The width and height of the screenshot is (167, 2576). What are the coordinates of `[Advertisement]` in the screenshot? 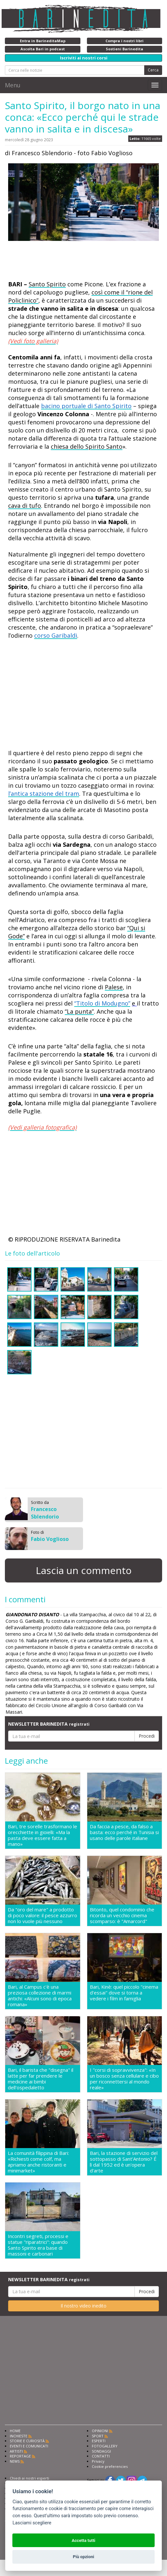 It's located at (60, 262).